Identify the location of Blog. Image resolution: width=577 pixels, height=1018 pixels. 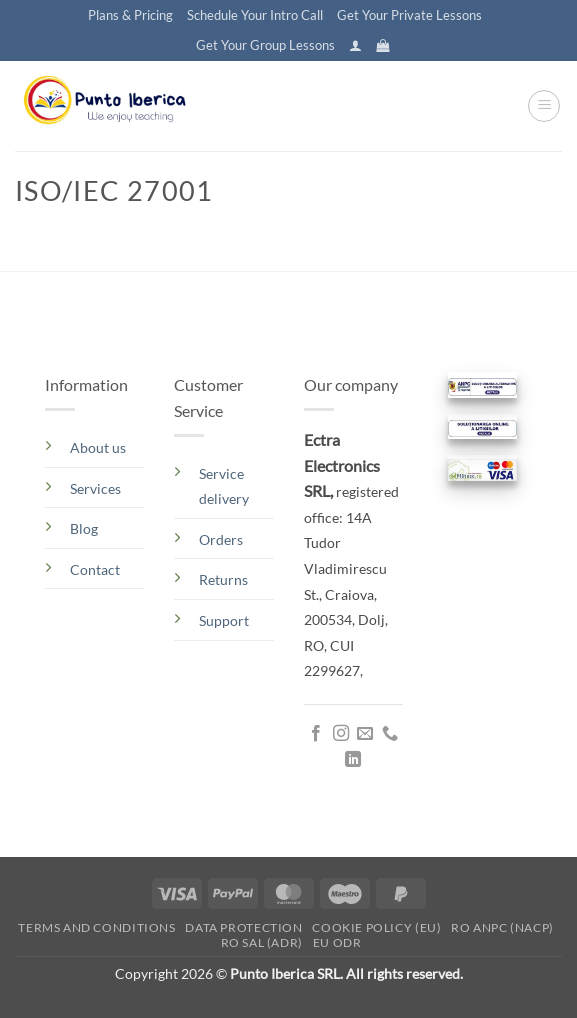
(84, 528).